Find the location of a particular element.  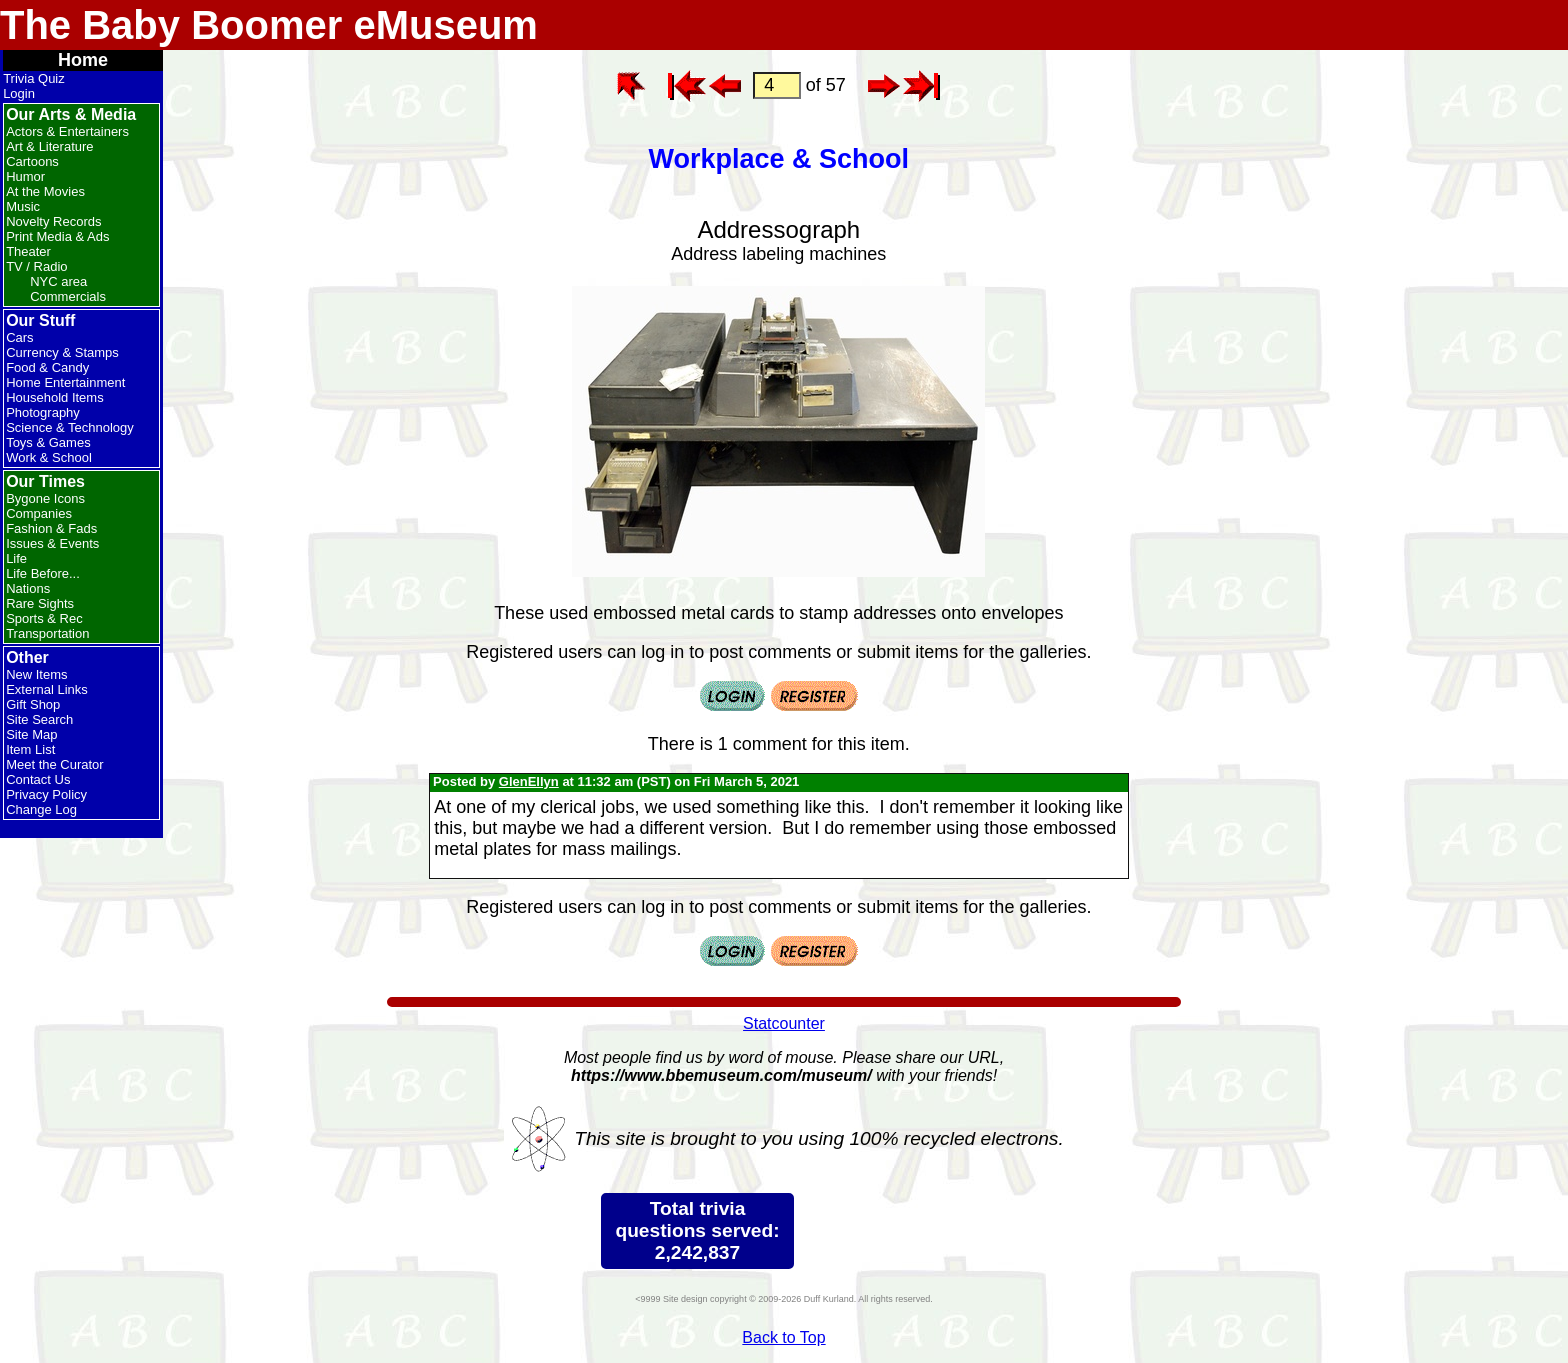

Art & Literature is located at coordinates (49, 146).